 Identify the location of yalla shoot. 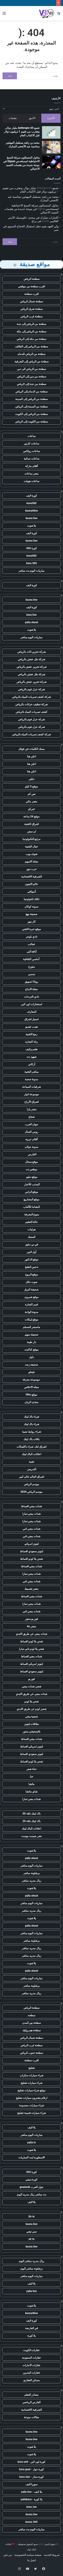
(31, 622).